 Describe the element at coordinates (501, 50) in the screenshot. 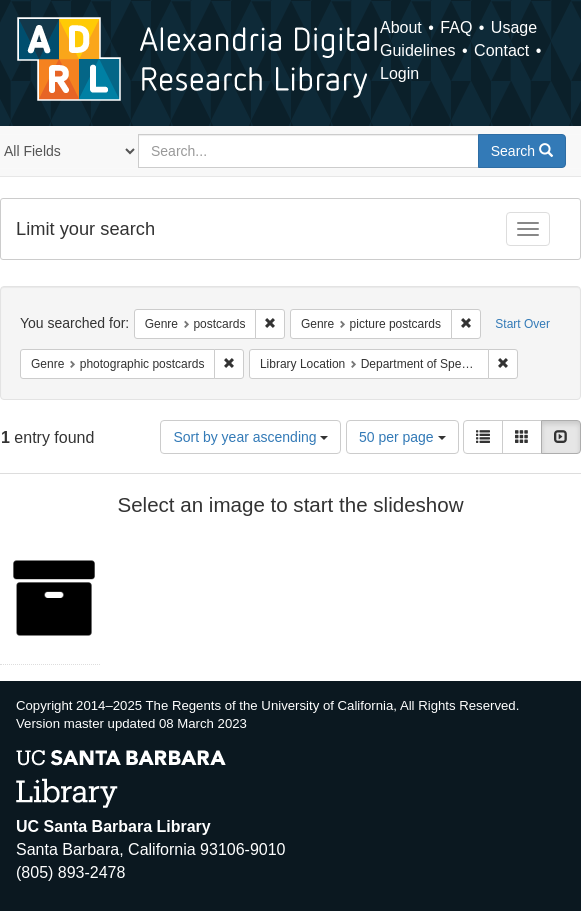

I see `Contact` at that location.